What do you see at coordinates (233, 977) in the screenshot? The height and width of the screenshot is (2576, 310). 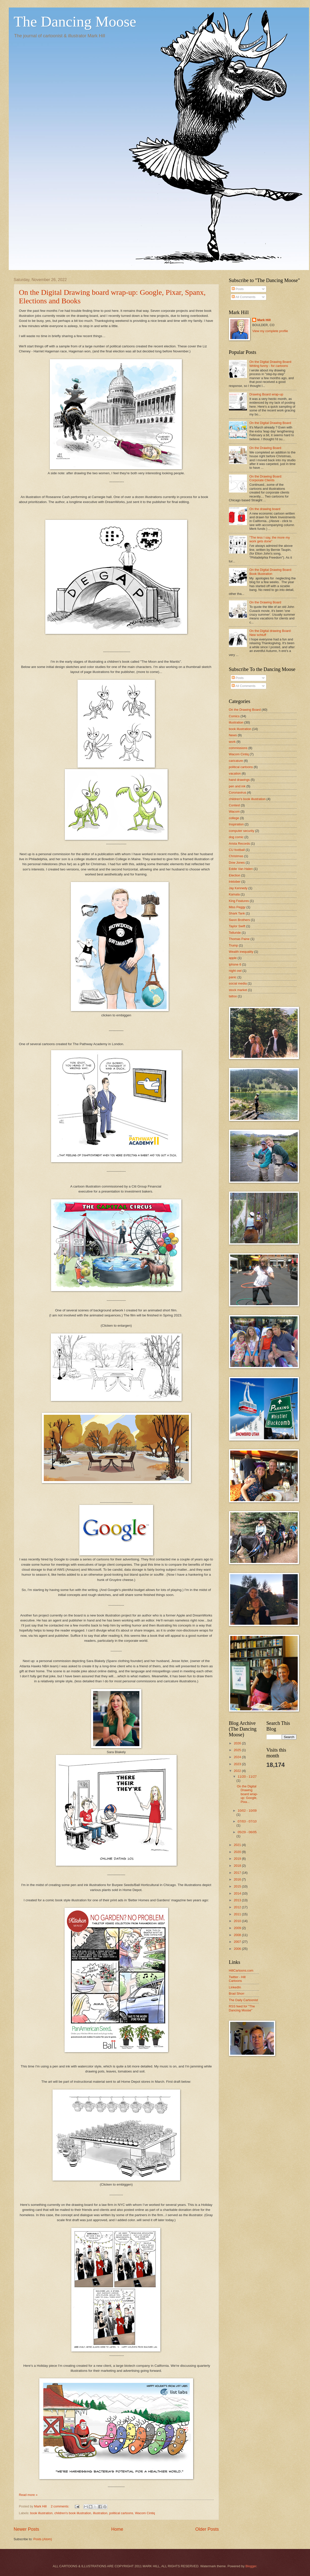 I see `panic` at bounding box center [233, 977].